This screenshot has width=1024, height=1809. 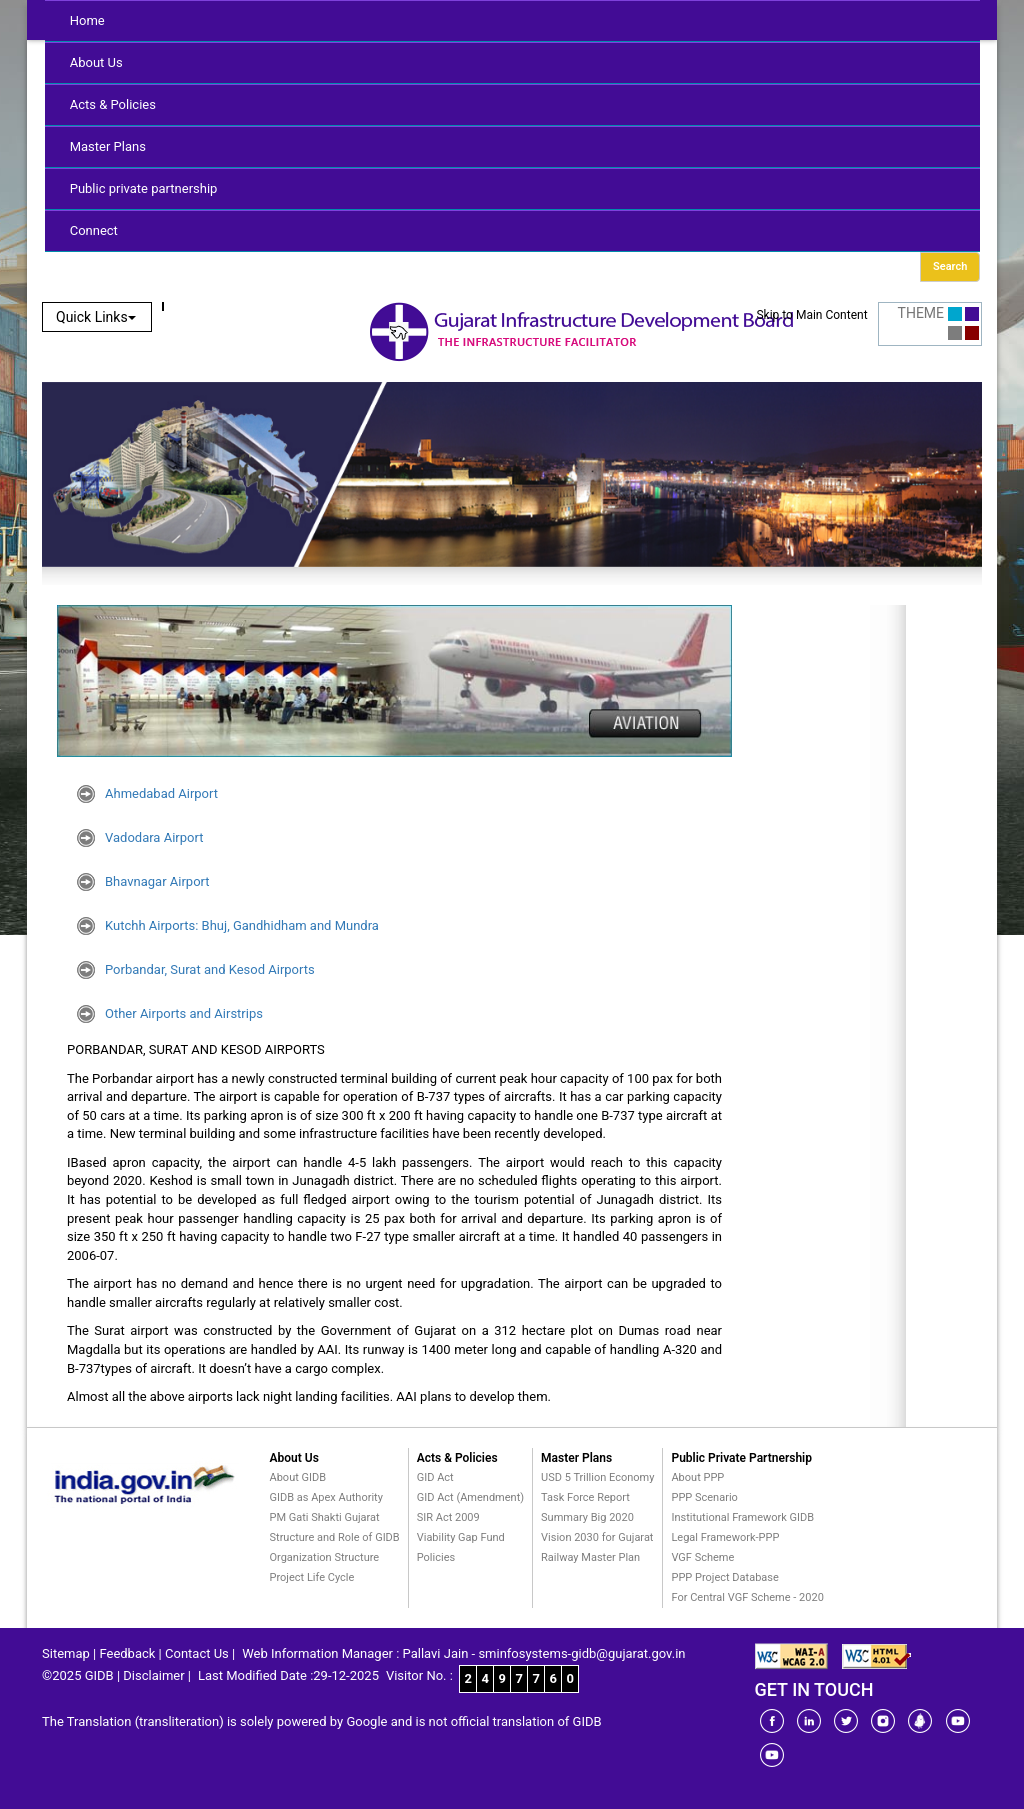 I want to click on Sitemap, so click(x=66, y=1653).